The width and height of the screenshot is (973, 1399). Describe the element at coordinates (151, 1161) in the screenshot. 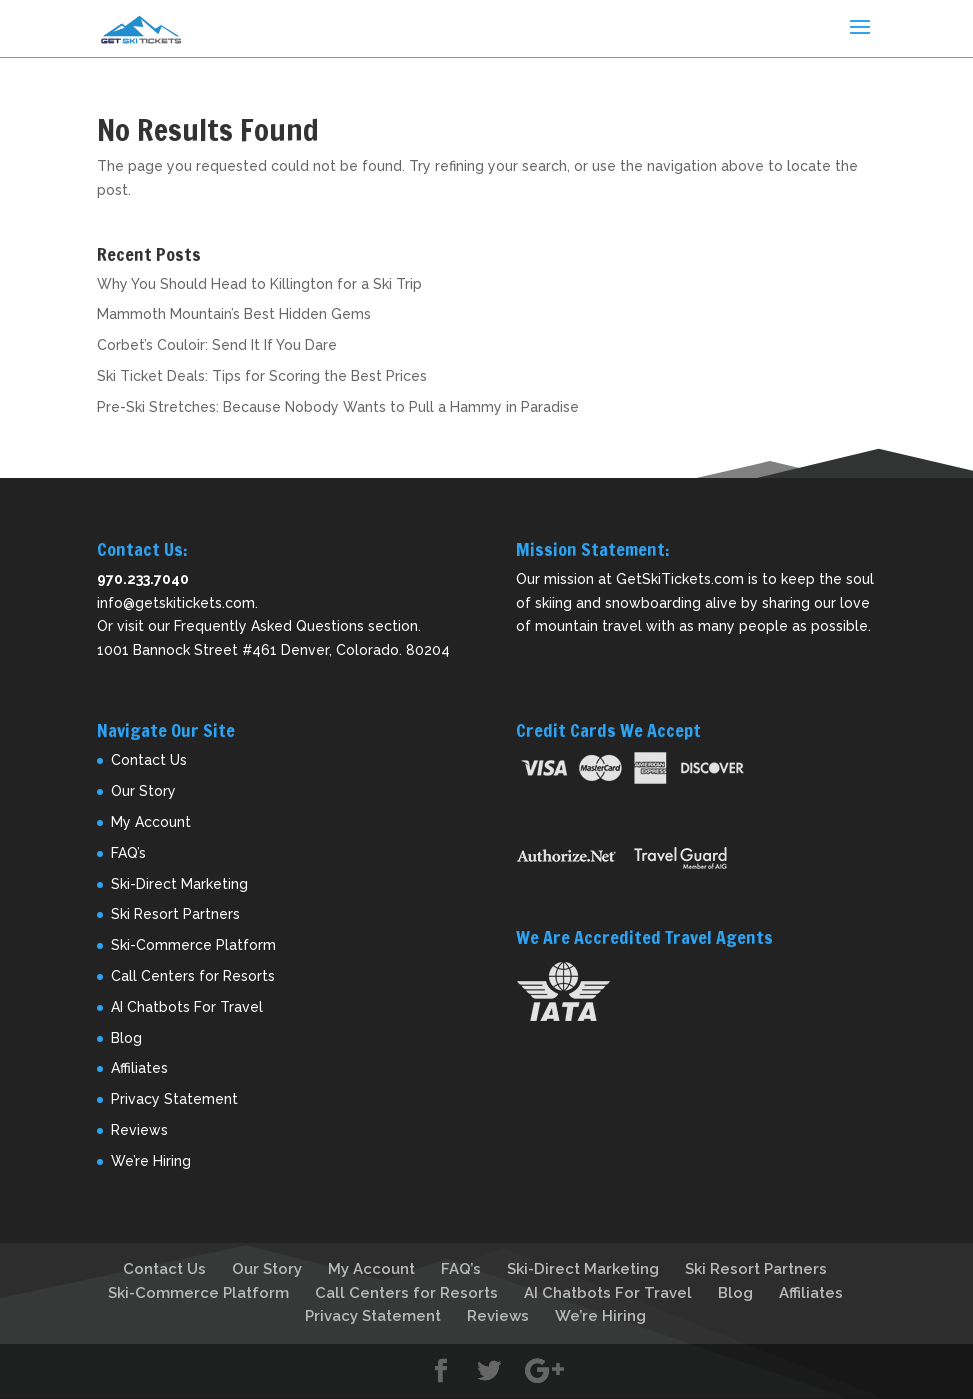

I see `We’re Hiring` at that location.